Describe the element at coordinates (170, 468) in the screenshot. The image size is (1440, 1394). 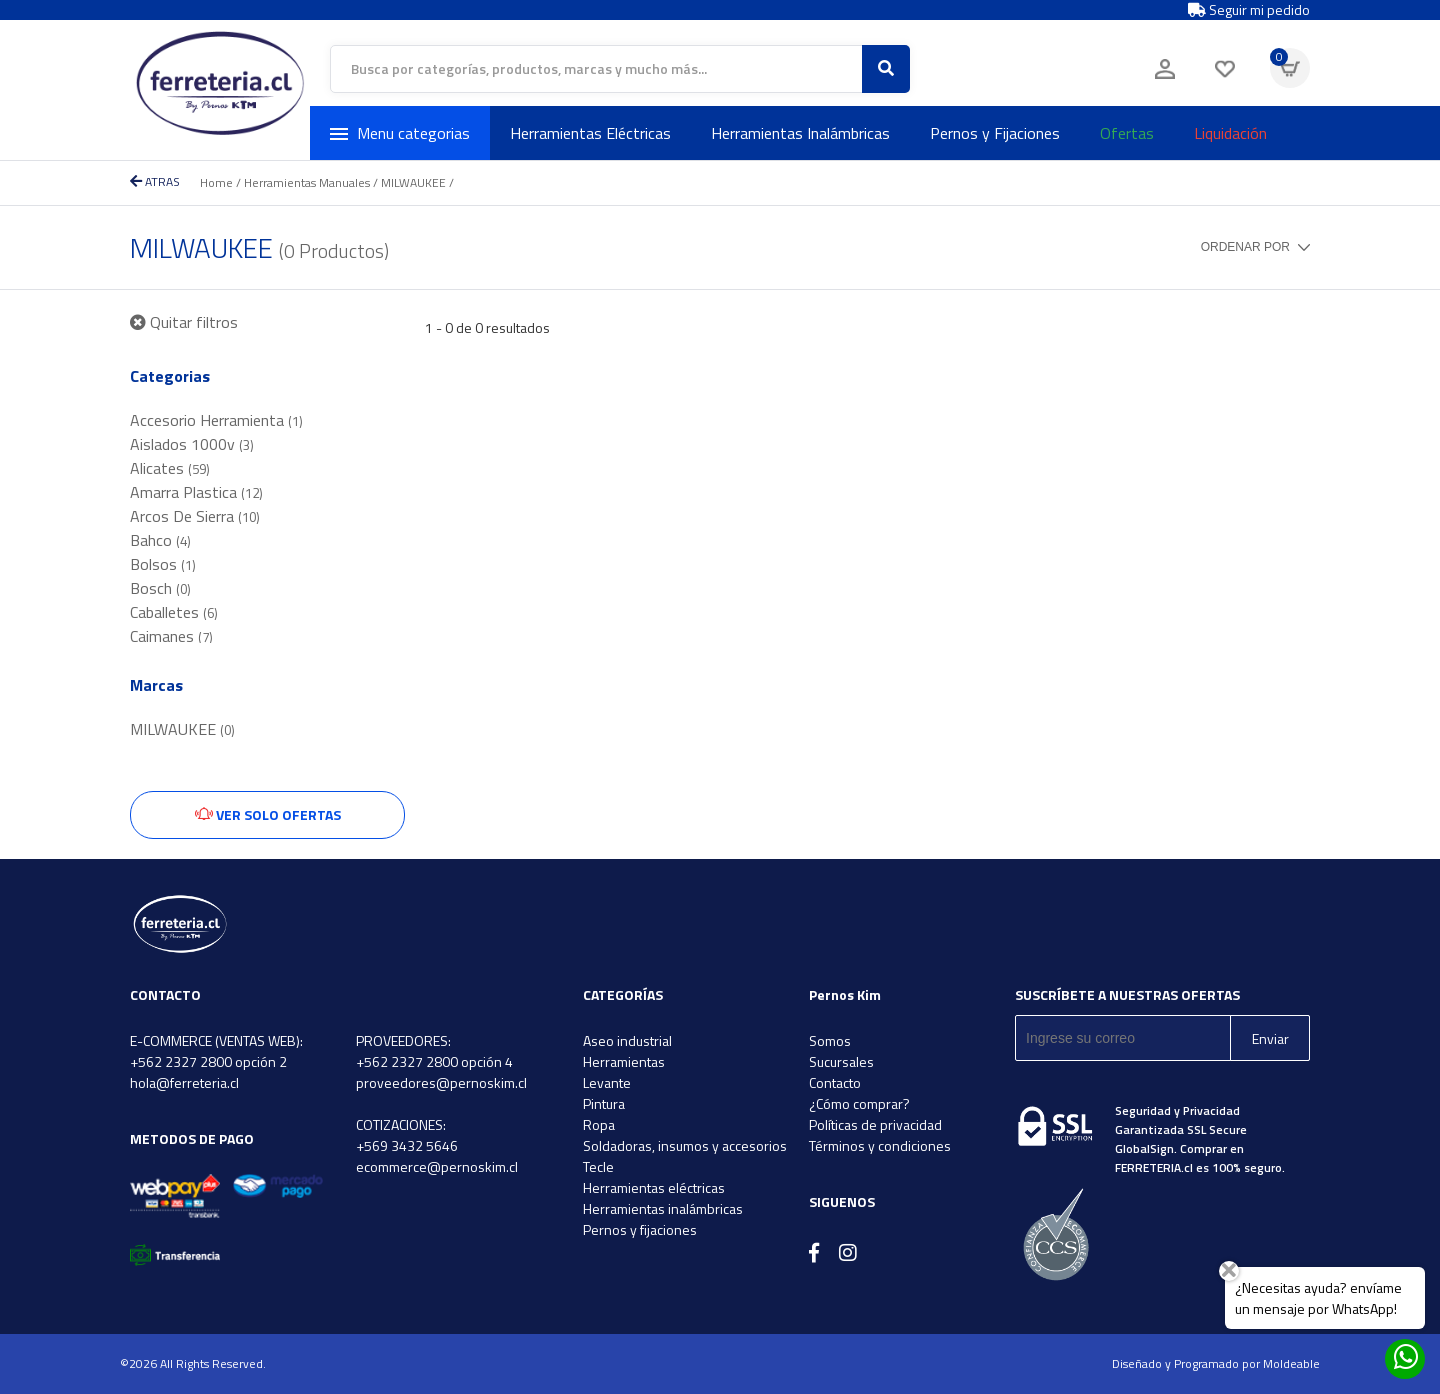
I see `Alicates` at that location.